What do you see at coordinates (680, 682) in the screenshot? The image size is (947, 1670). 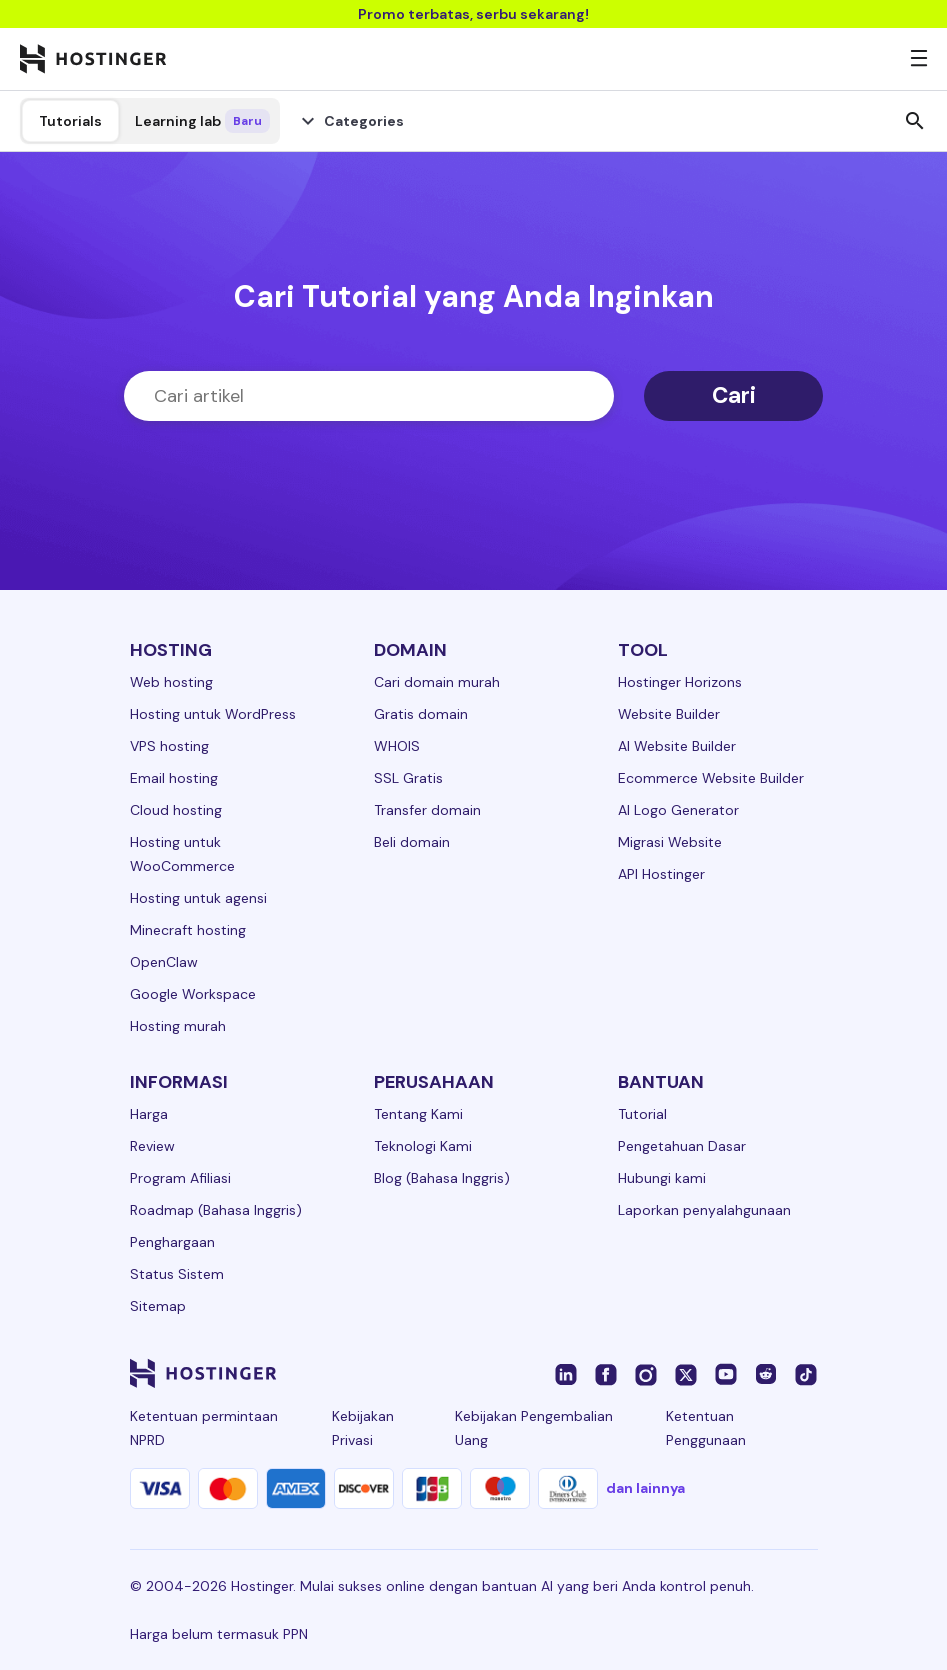 I see `Hostinger Horizons` at bounding box center [680, 682].